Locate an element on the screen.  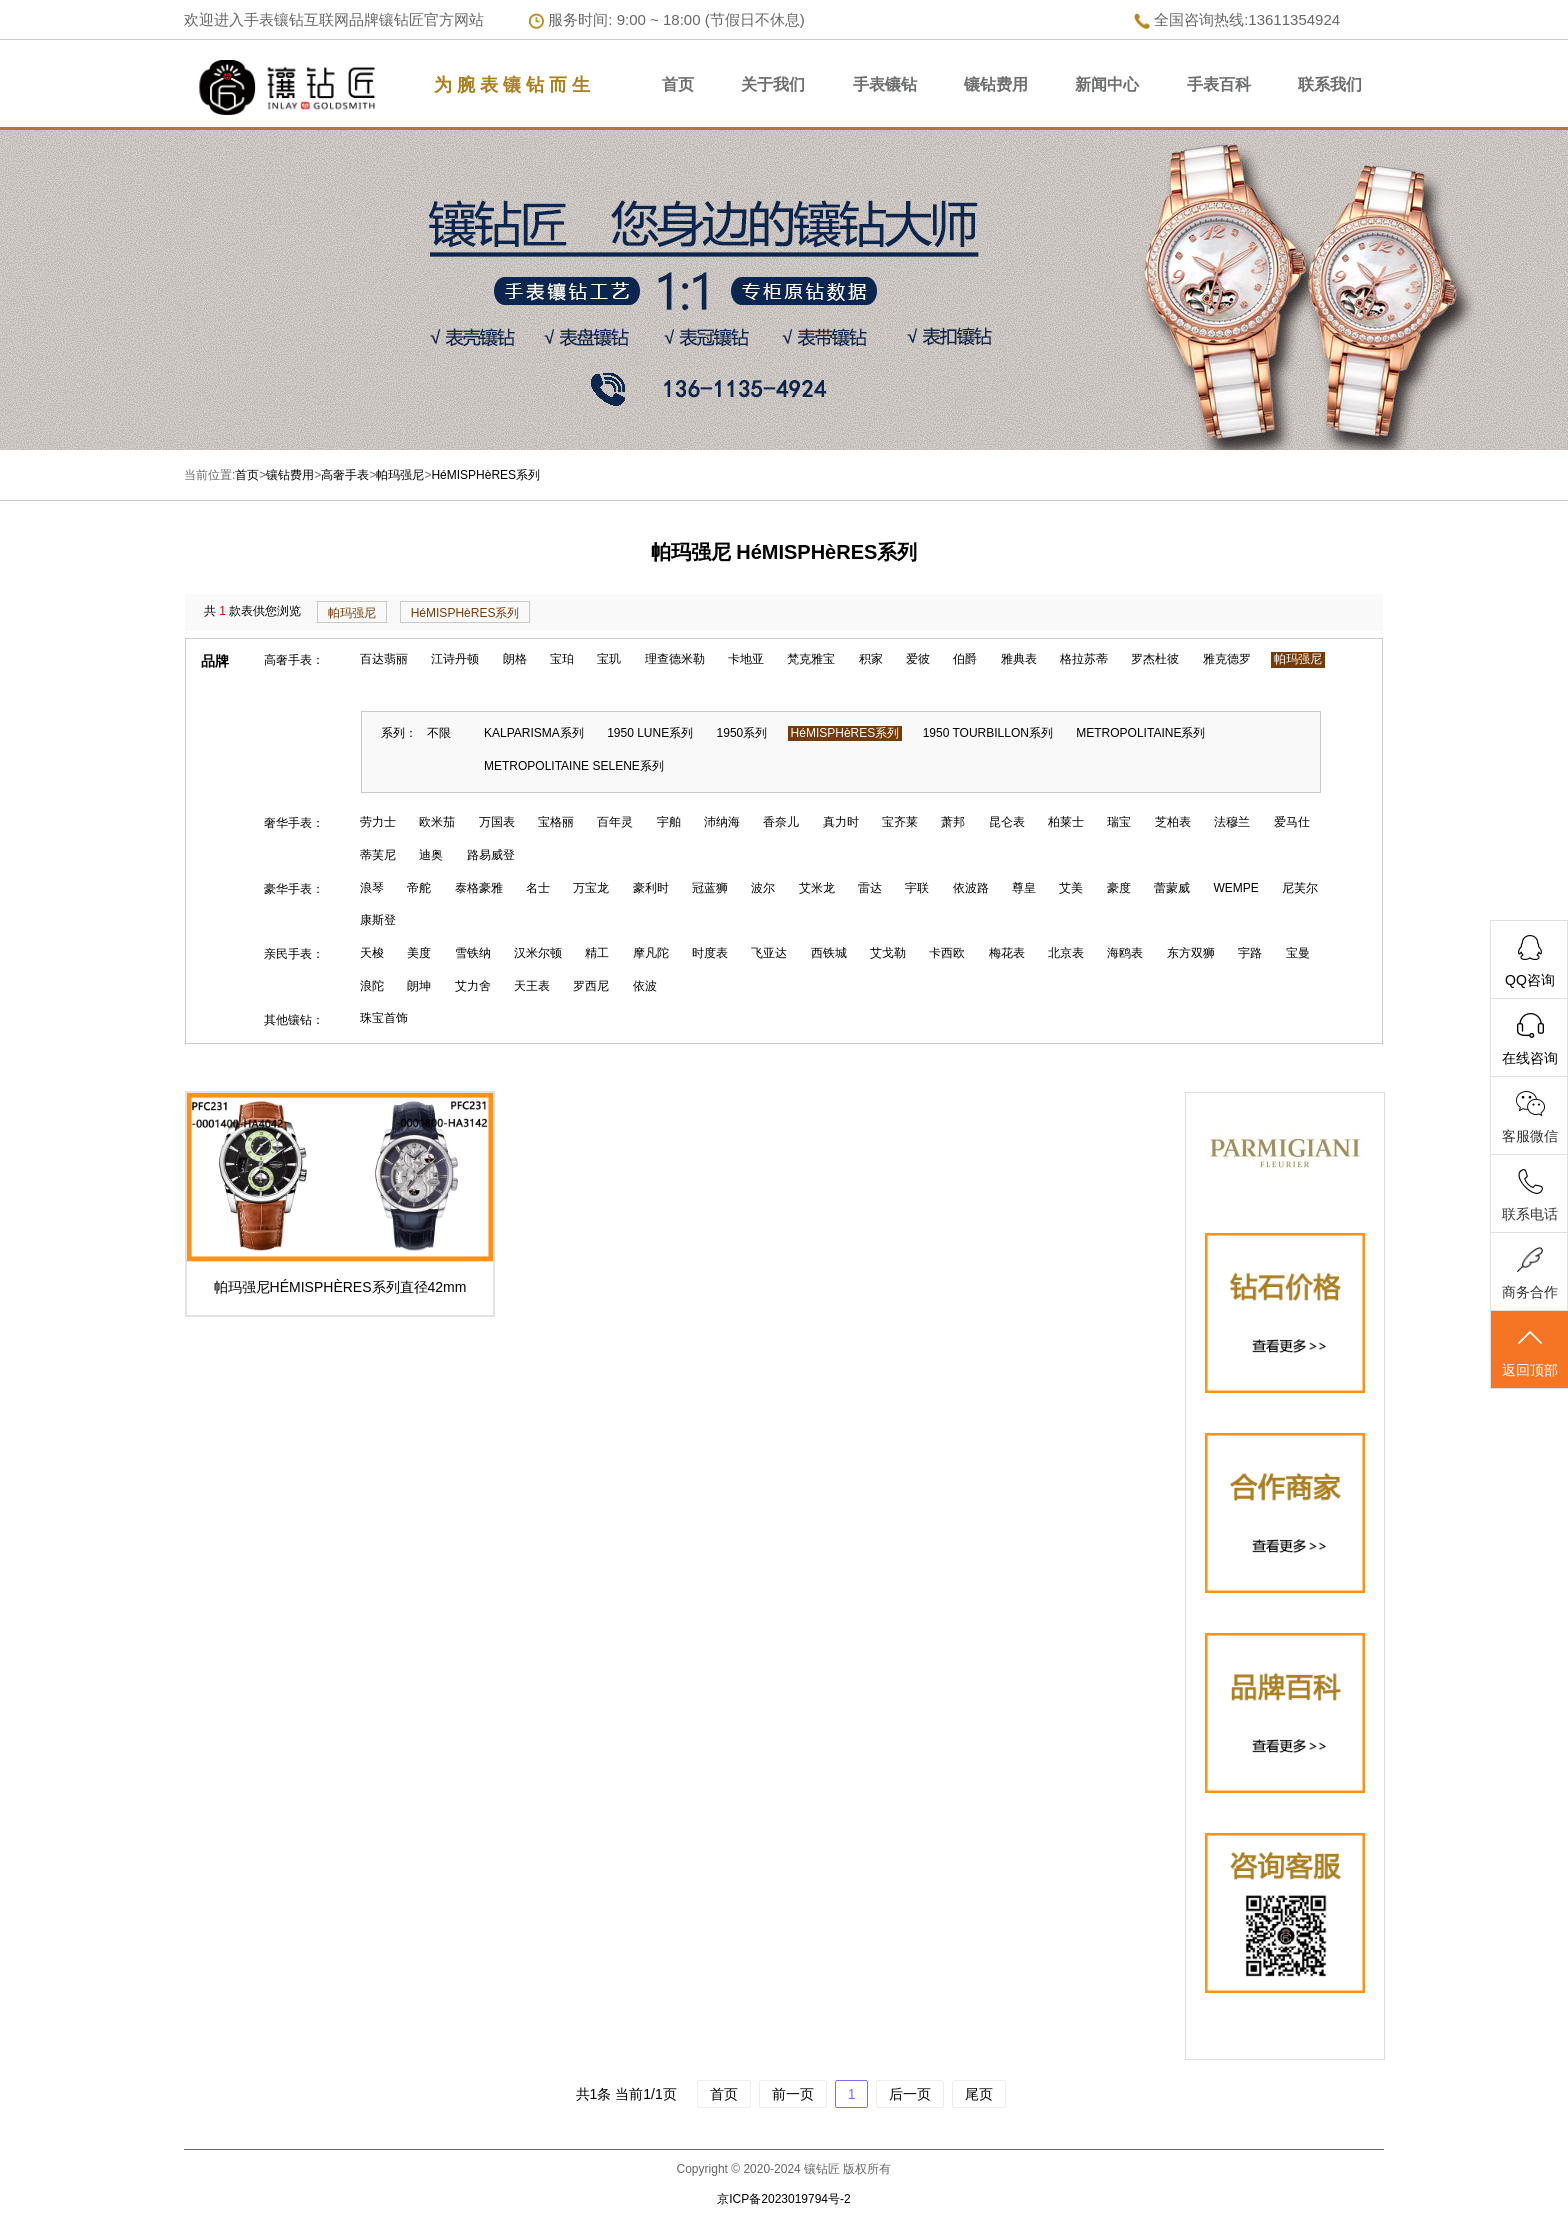
手表百科 is located at coordinates (1219, 84).